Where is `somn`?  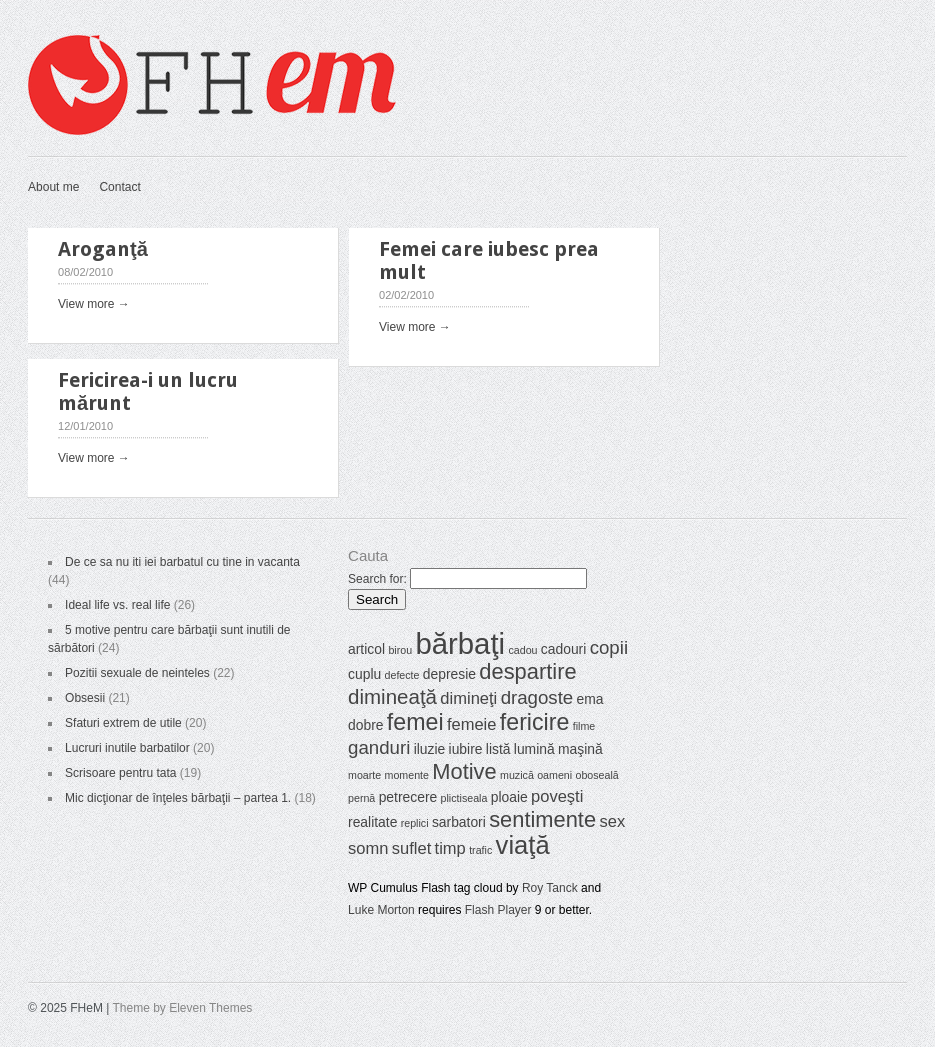
somn is located at coordinates (368, 848).